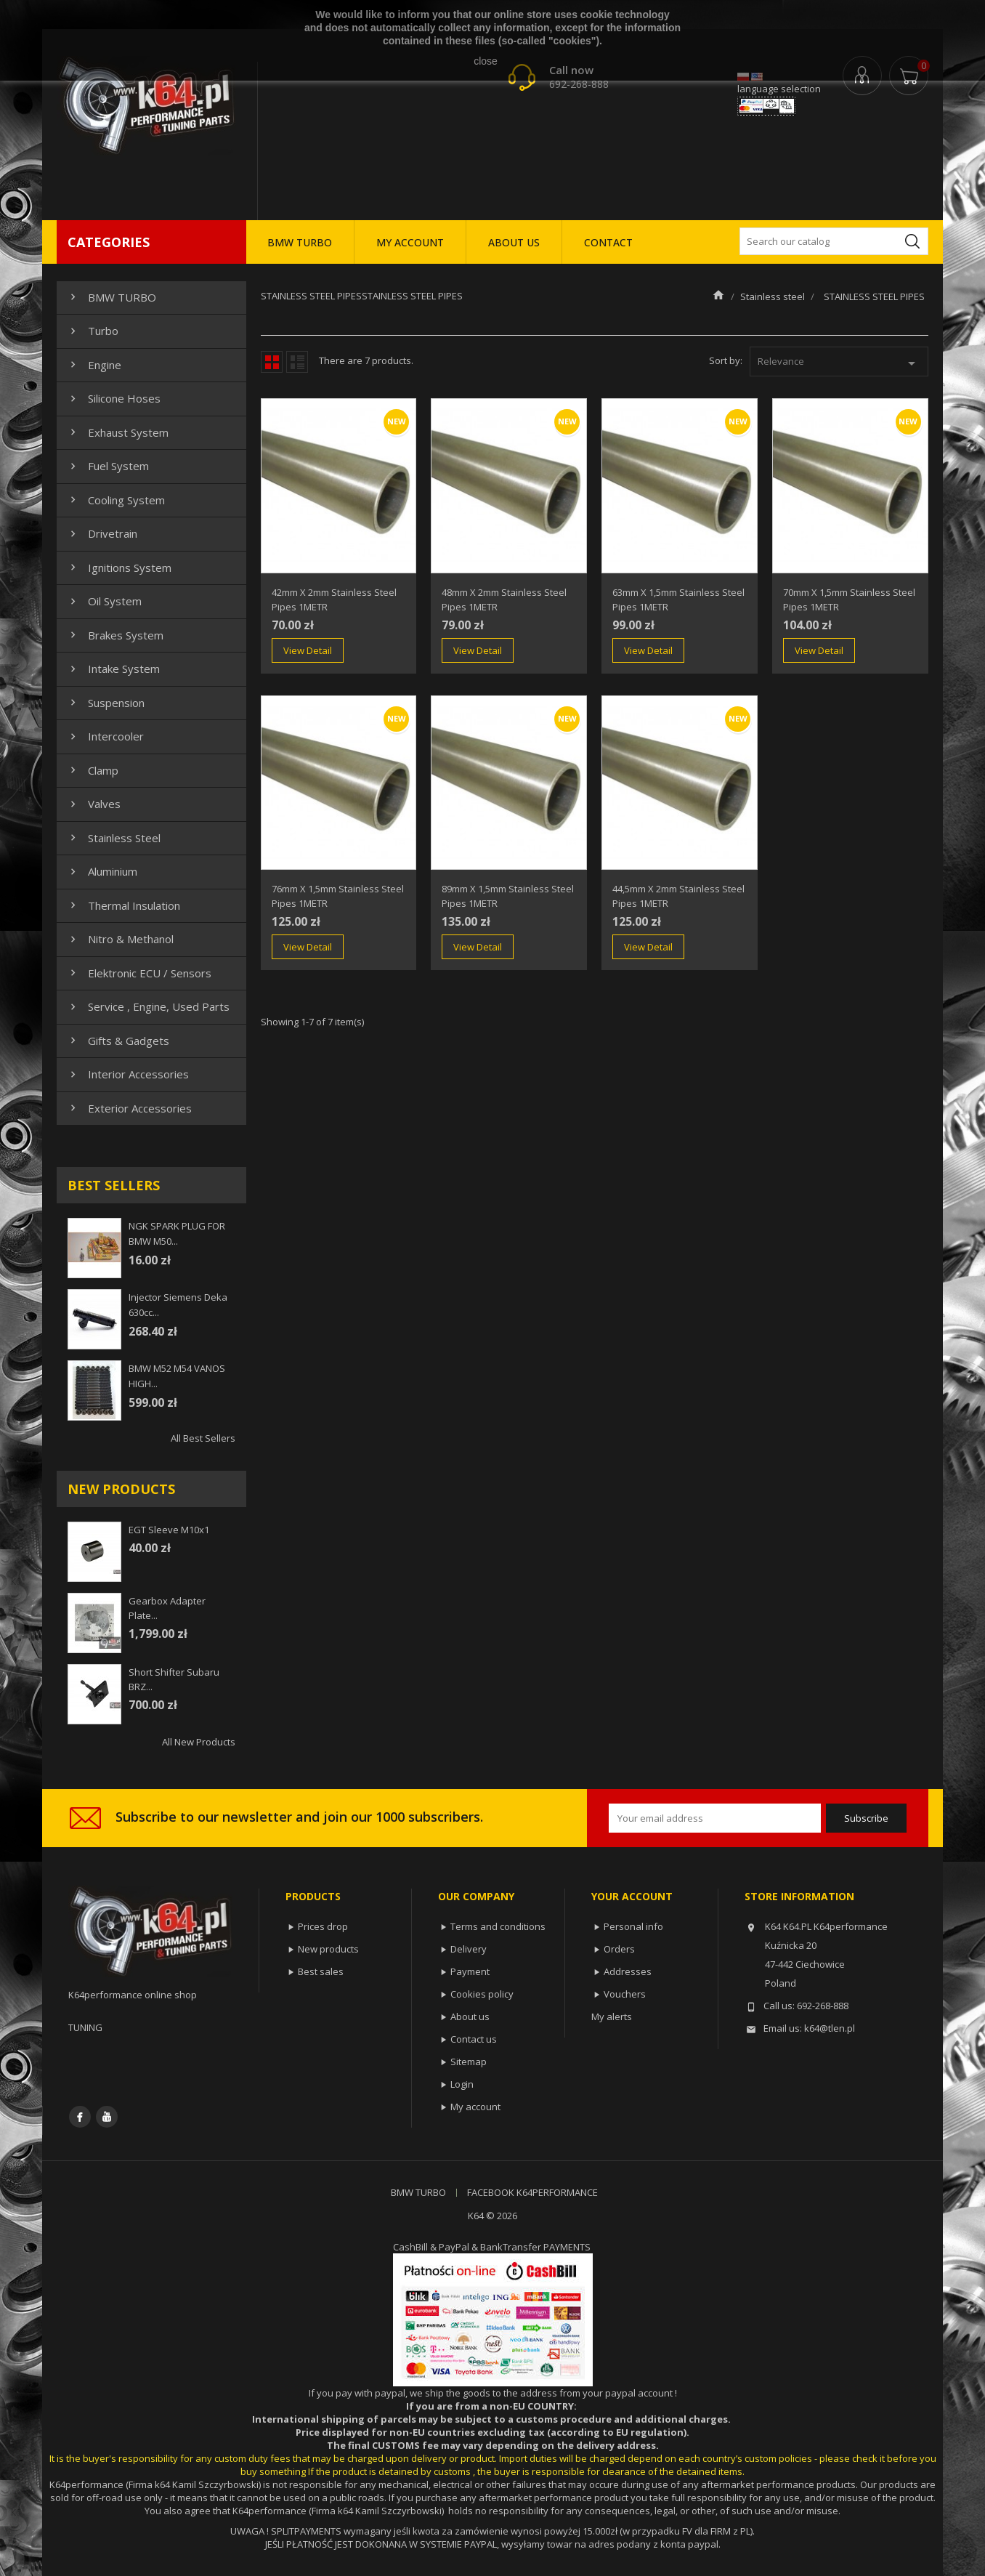  What do you see at coordinates (148, 1006) in the screenshot?
I see `Service , Engine, Used Parts` at bounding box center [148, 1006].